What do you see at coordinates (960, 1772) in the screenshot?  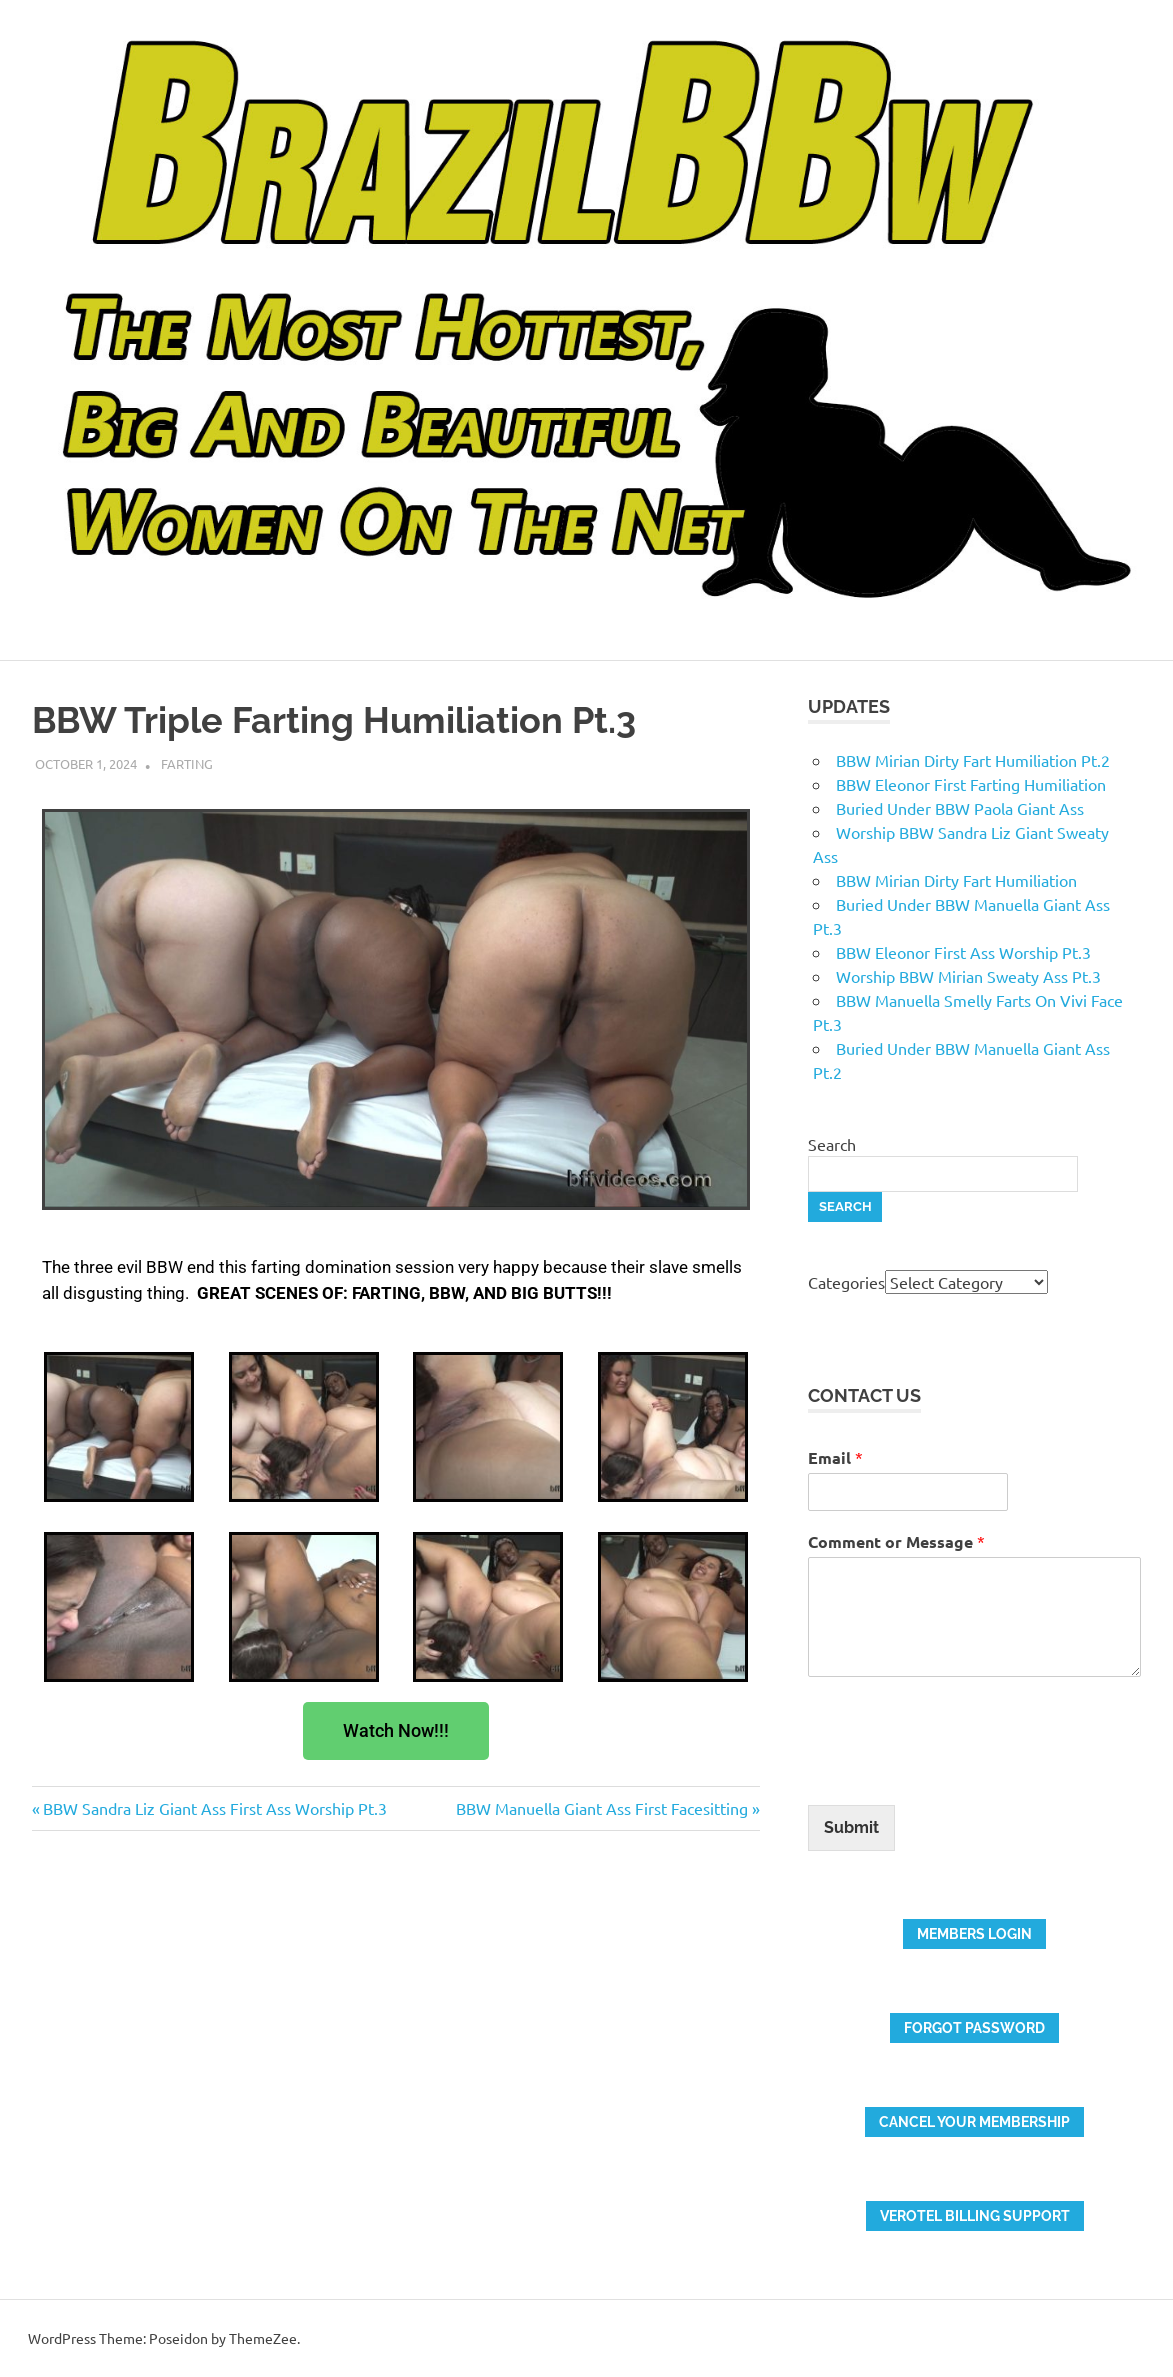 I see `[presentation]` at bounding box center [960, 1772].